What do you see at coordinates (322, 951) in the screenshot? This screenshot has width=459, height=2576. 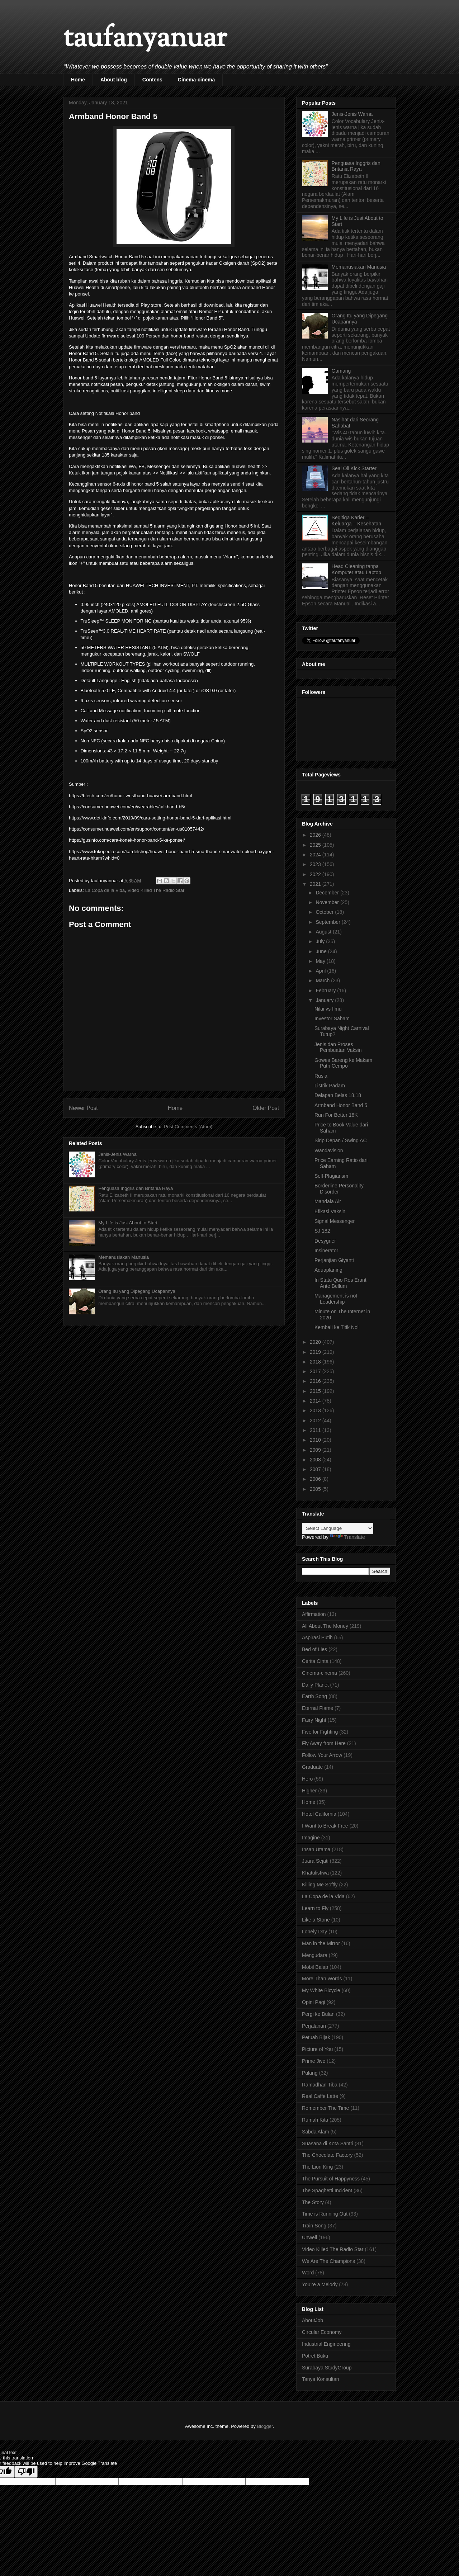 I see `June` at bounding box center [322, 951].